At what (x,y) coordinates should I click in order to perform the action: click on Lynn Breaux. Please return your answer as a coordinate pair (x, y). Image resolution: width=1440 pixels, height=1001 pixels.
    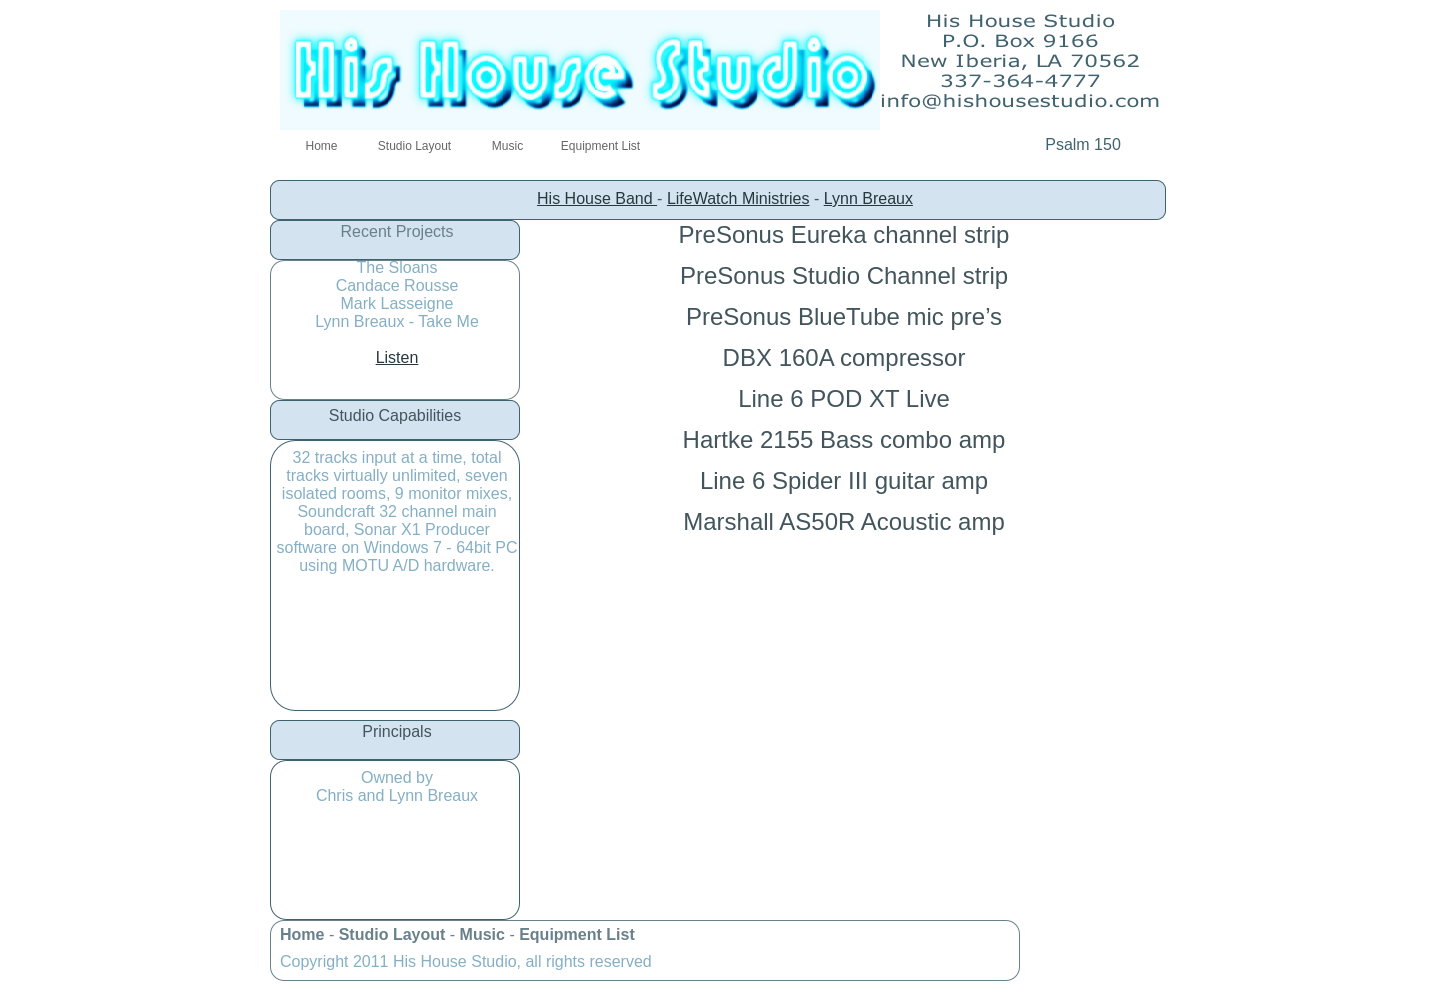
    Looking at the image, I should click on (868, 198).